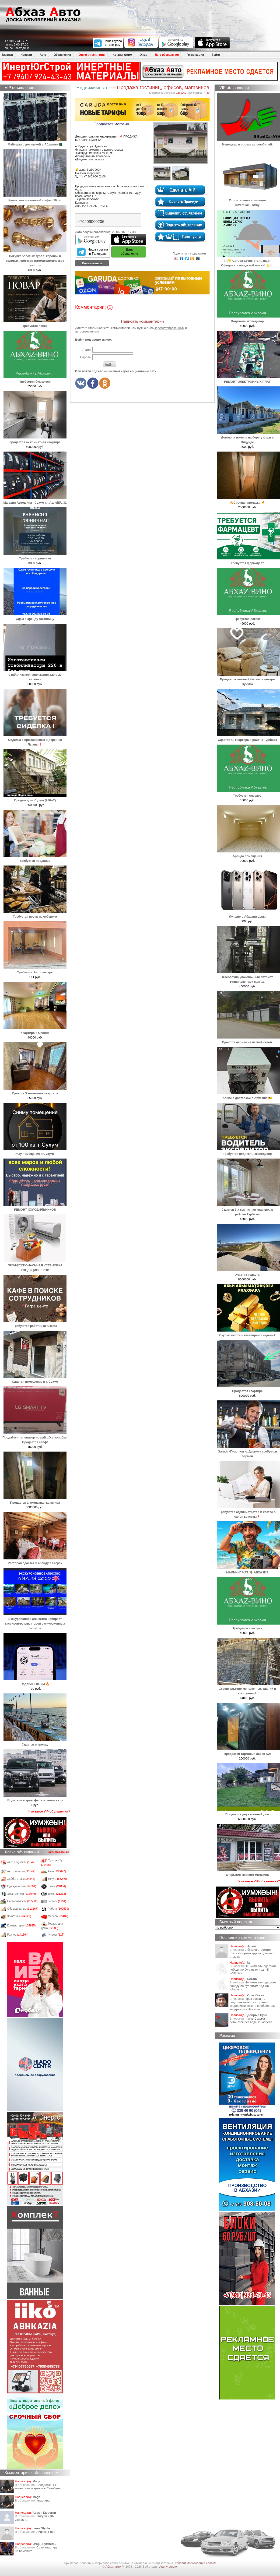 Image resolution: width=280 pixels, height=2576 pixels. Describe the element at coordinates (248, 437) in the screenshot. I see `Домики и номера на берегу моря в Пицунде` at that location.